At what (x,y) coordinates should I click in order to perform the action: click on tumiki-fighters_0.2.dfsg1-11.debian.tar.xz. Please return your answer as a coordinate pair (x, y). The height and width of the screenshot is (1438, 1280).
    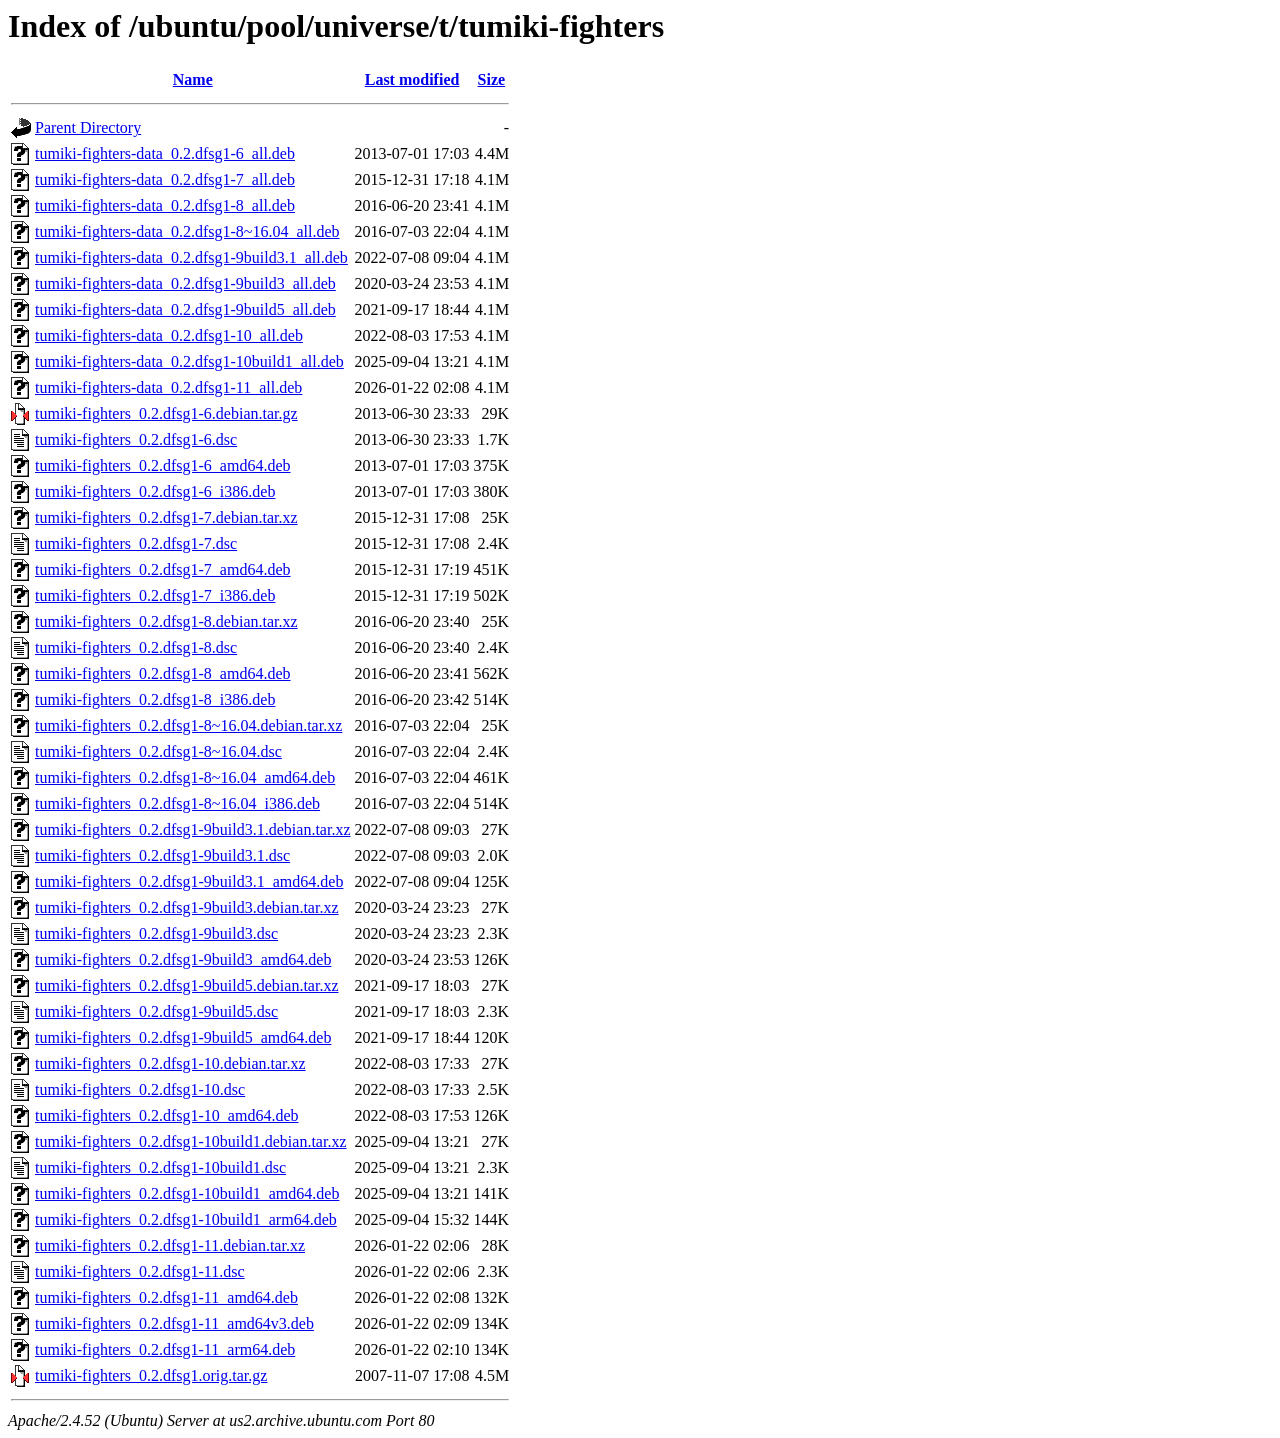
    Looking at the image, I should click on (170, 1245).